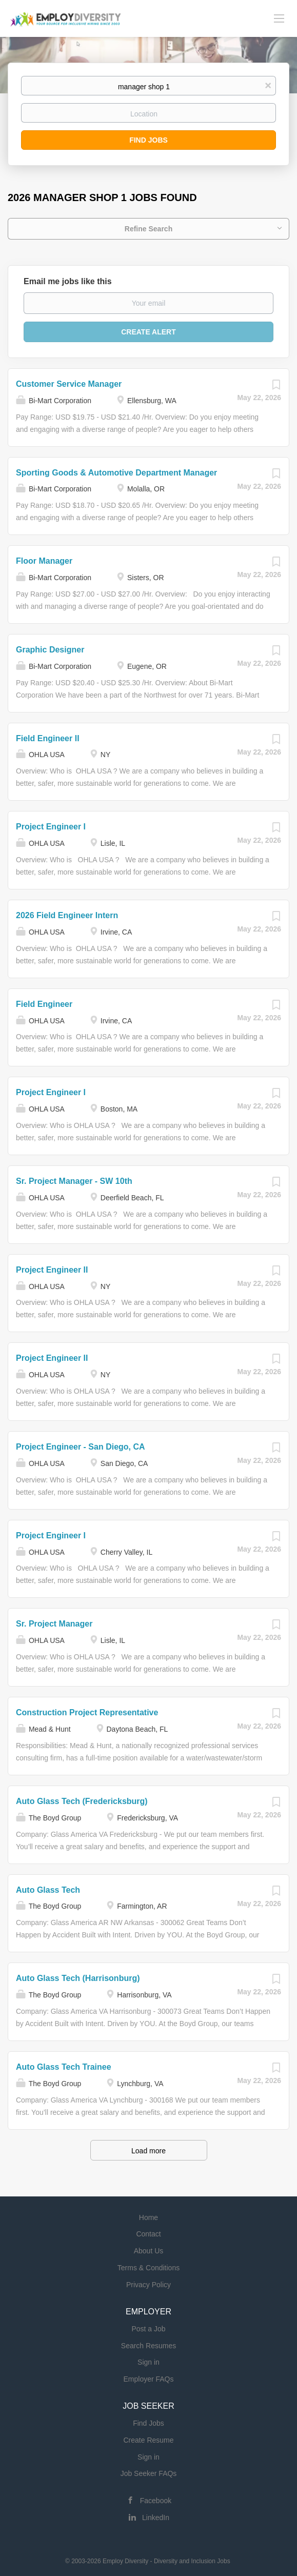 The image size is (297, 2576). Describe the element at coordinates (148, 2268) in the screenshot. I see `Terms & Conditions` at that location.